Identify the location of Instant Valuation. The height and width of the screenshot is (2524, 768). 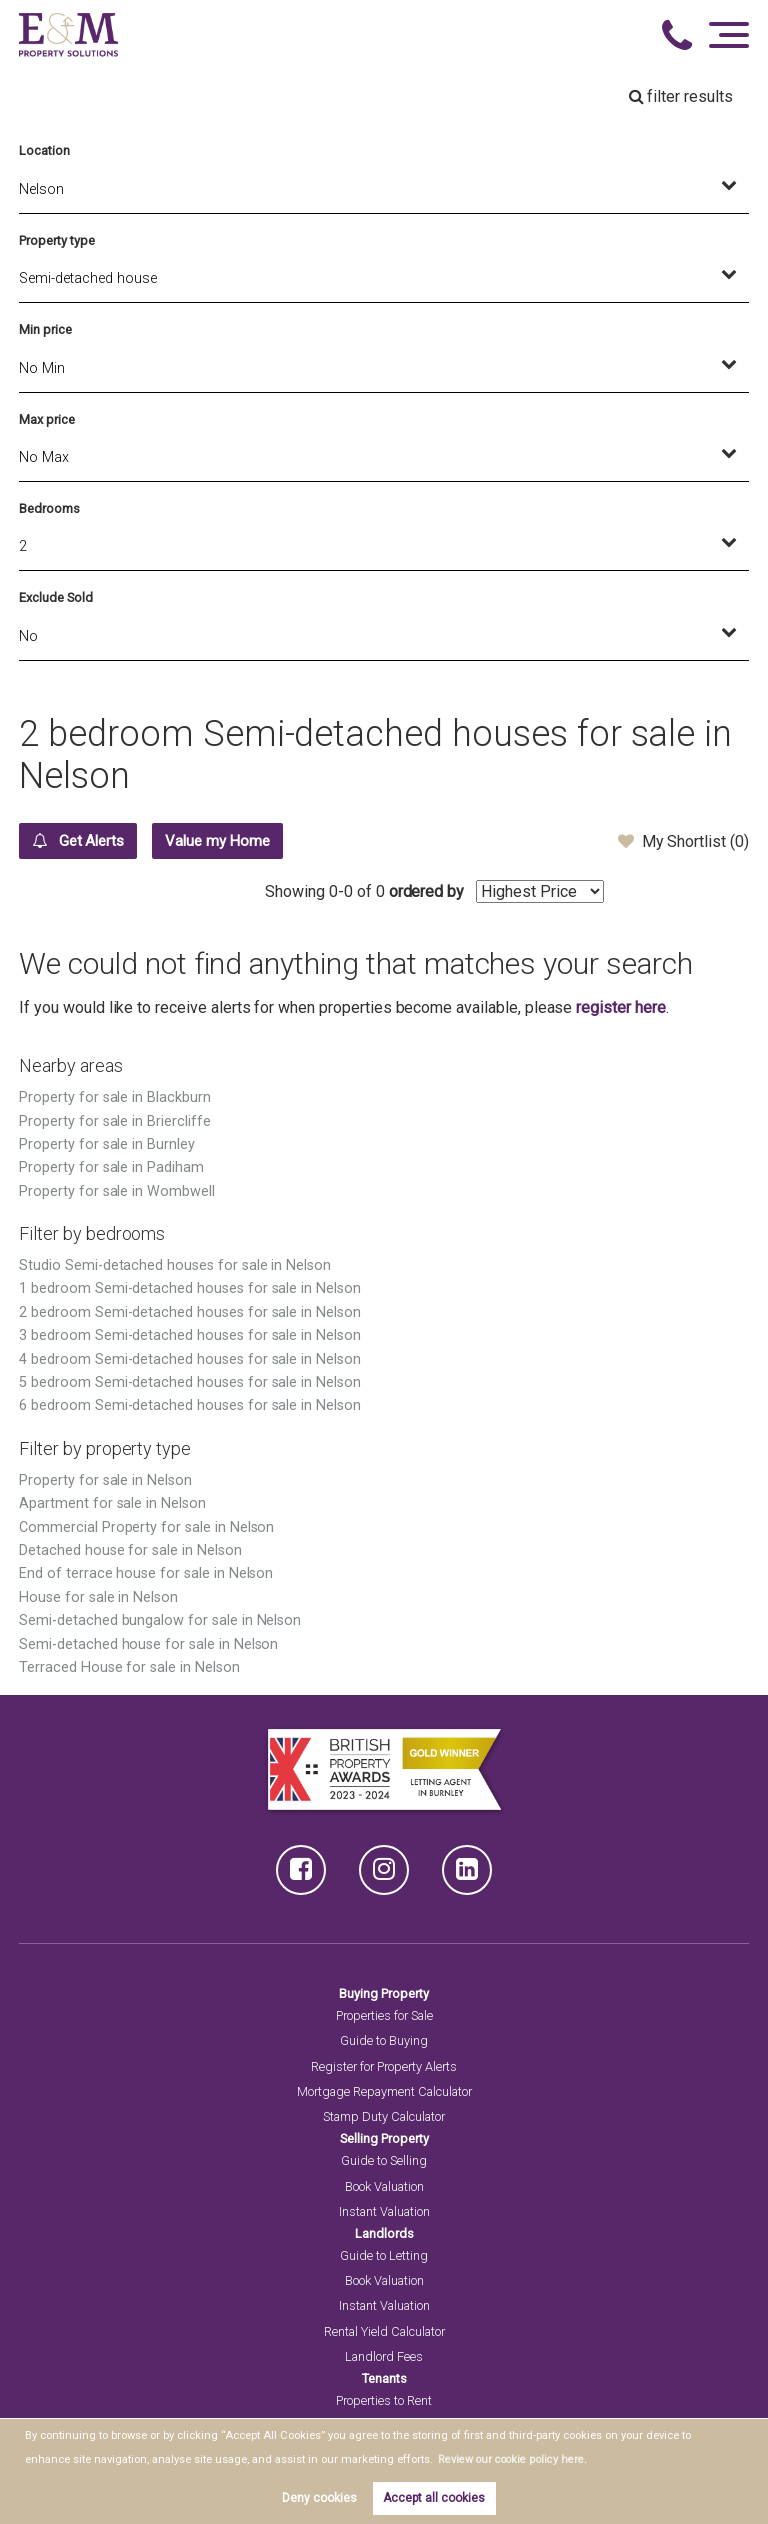
(384, 2212).